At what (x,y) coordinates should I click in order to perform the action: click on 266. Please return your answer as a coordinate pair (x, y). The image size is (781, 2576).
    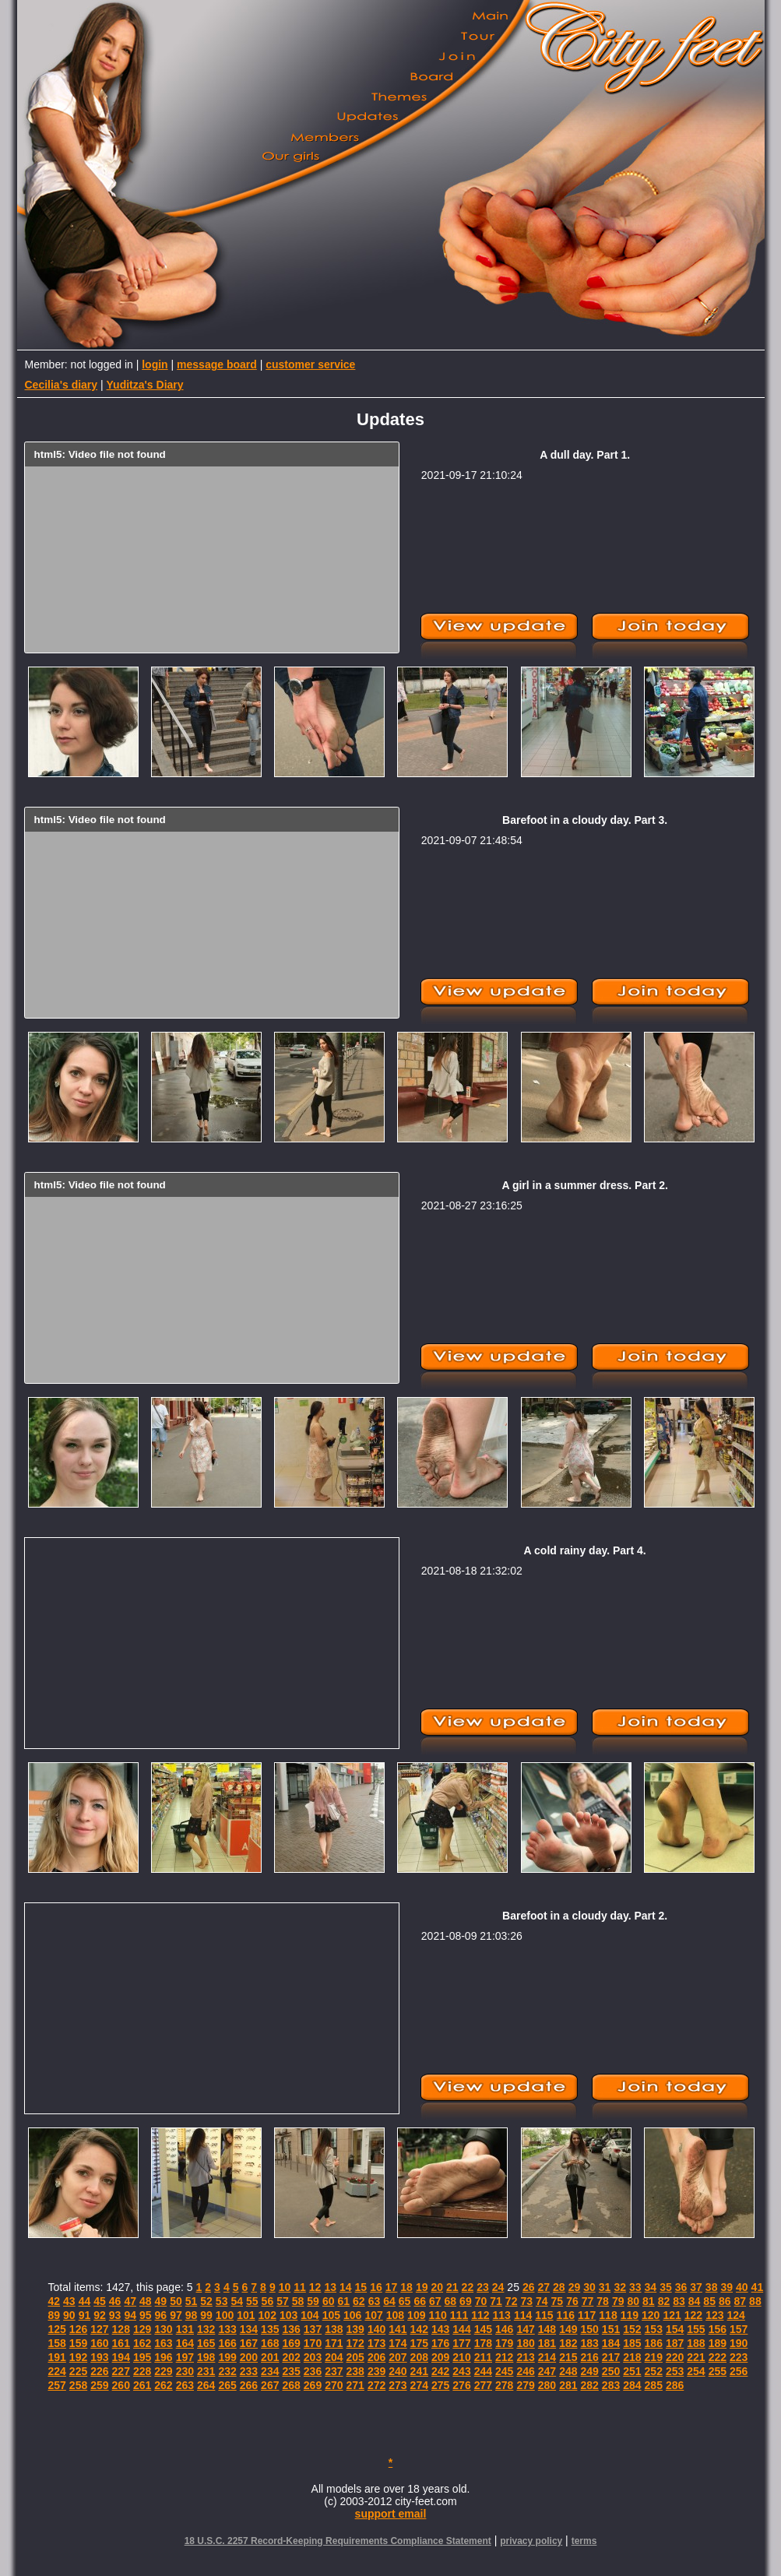
    Looking at the image, I should click on (249, 2385).